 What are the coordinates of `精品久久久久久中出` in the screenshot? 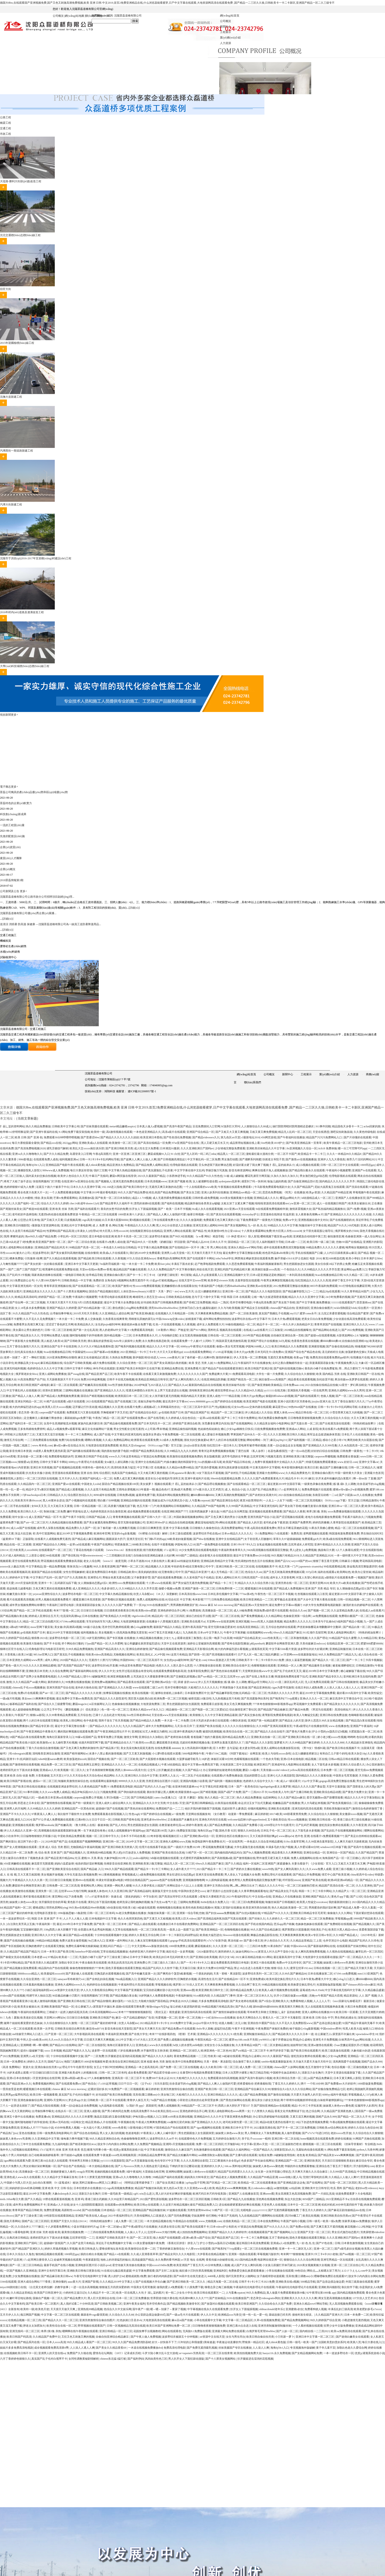 It's located at (271, 1885).